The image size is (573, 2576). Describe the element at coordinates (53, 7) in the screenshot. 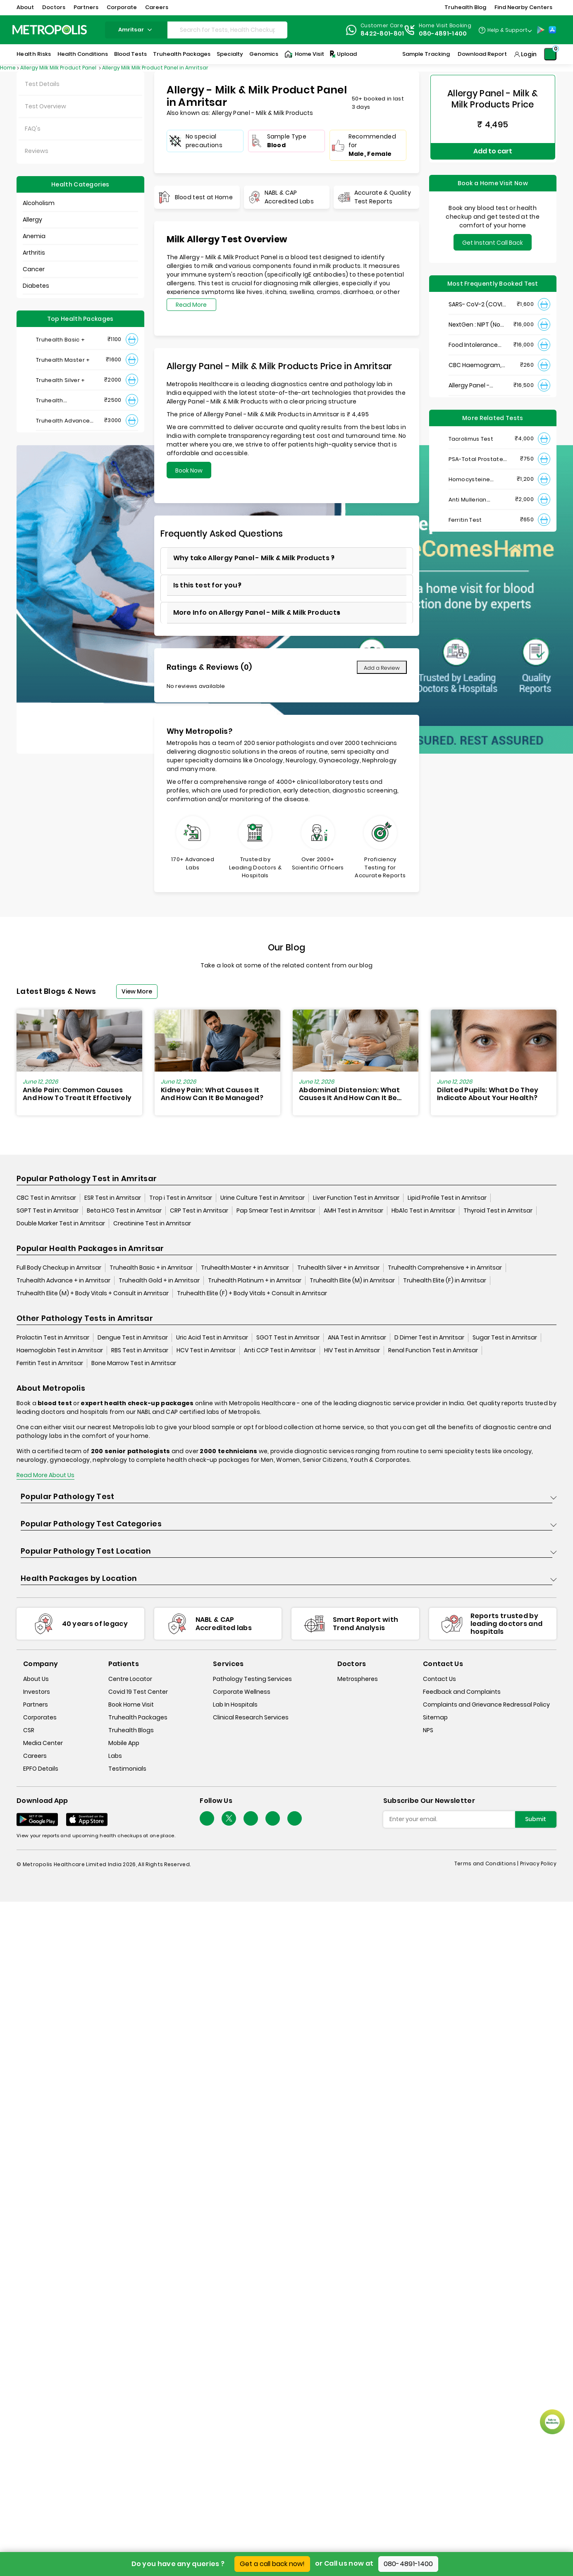

I see `Doctors [button]` at that location.